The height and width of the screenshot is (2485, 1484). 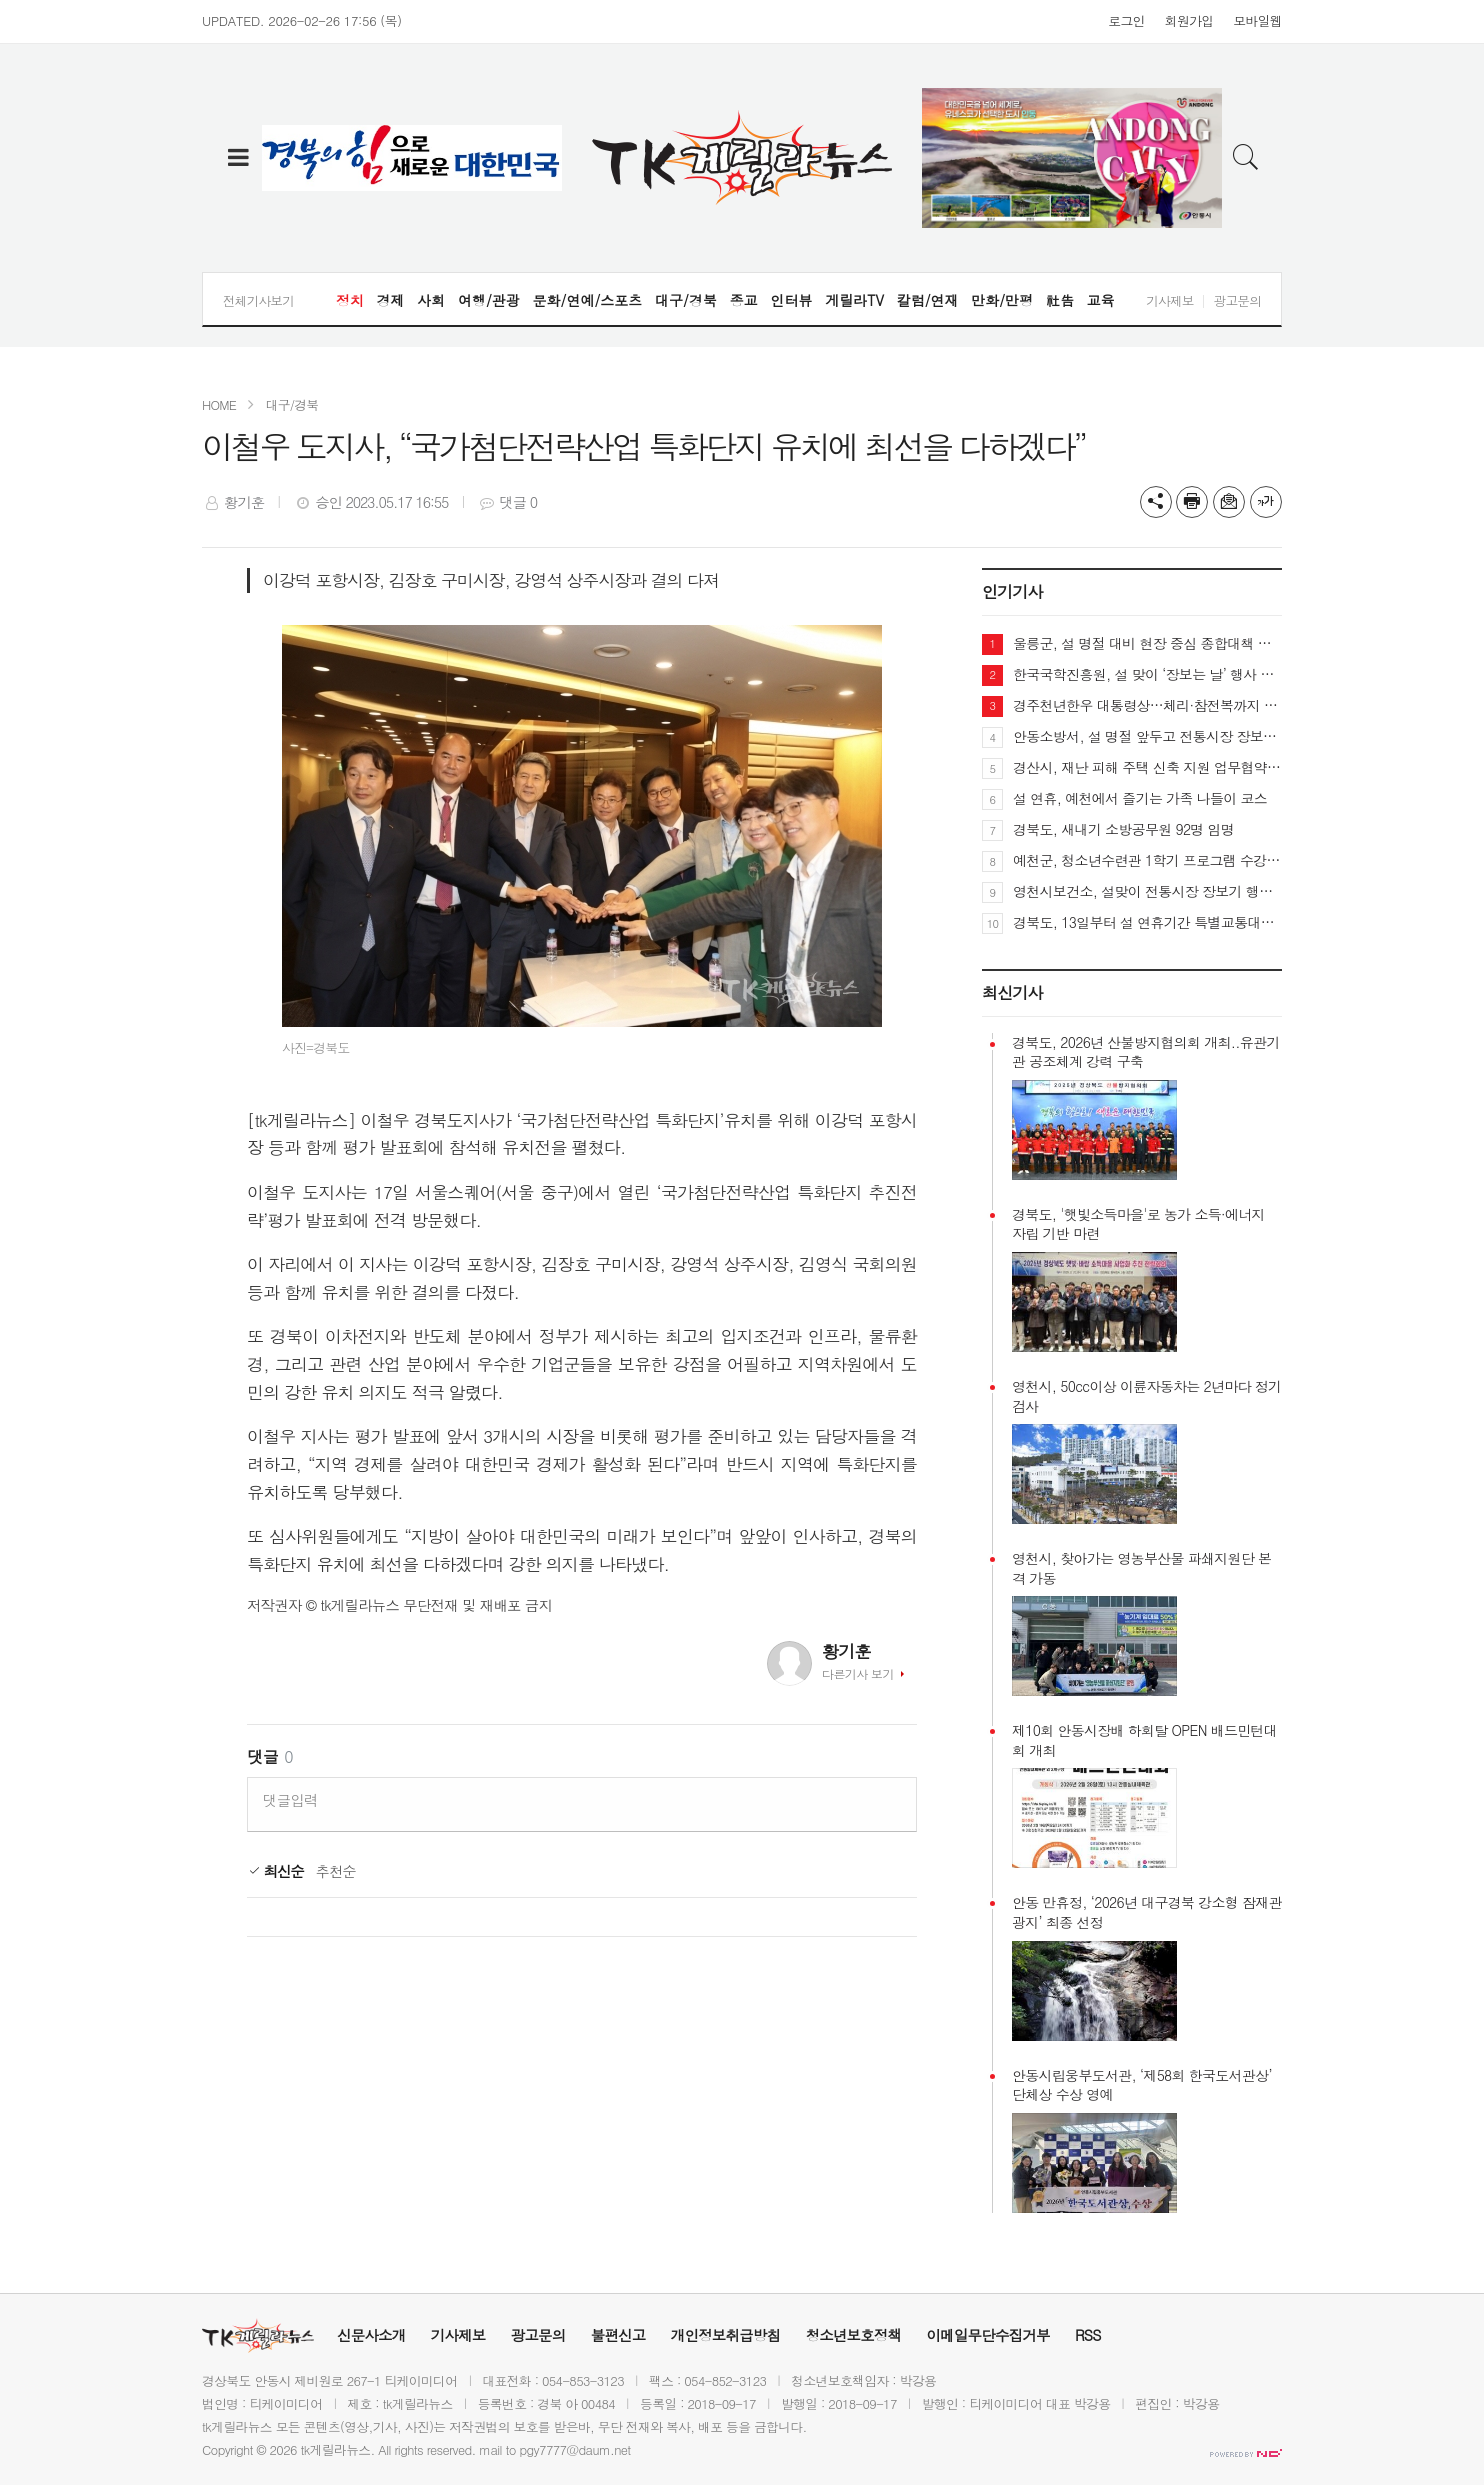 What do you see at coordinates (854, 300) in the screenshot?
I see `게릴라TV` at bounding box center [854, 300].